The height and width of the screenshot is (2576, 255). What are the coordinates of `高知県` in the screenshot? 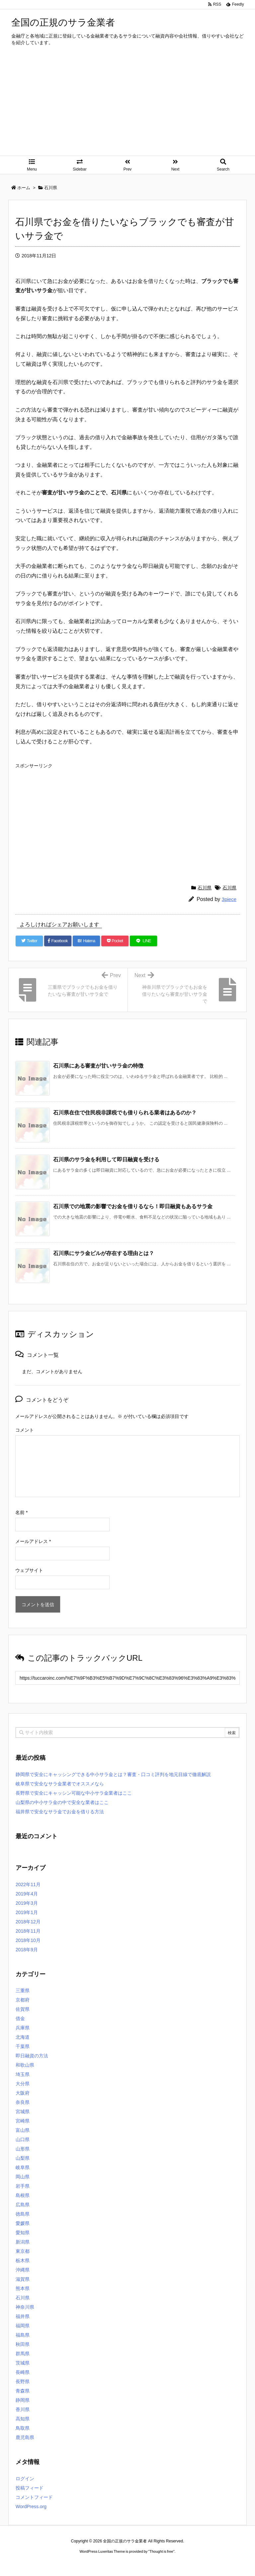 It's located at (23, 2418).